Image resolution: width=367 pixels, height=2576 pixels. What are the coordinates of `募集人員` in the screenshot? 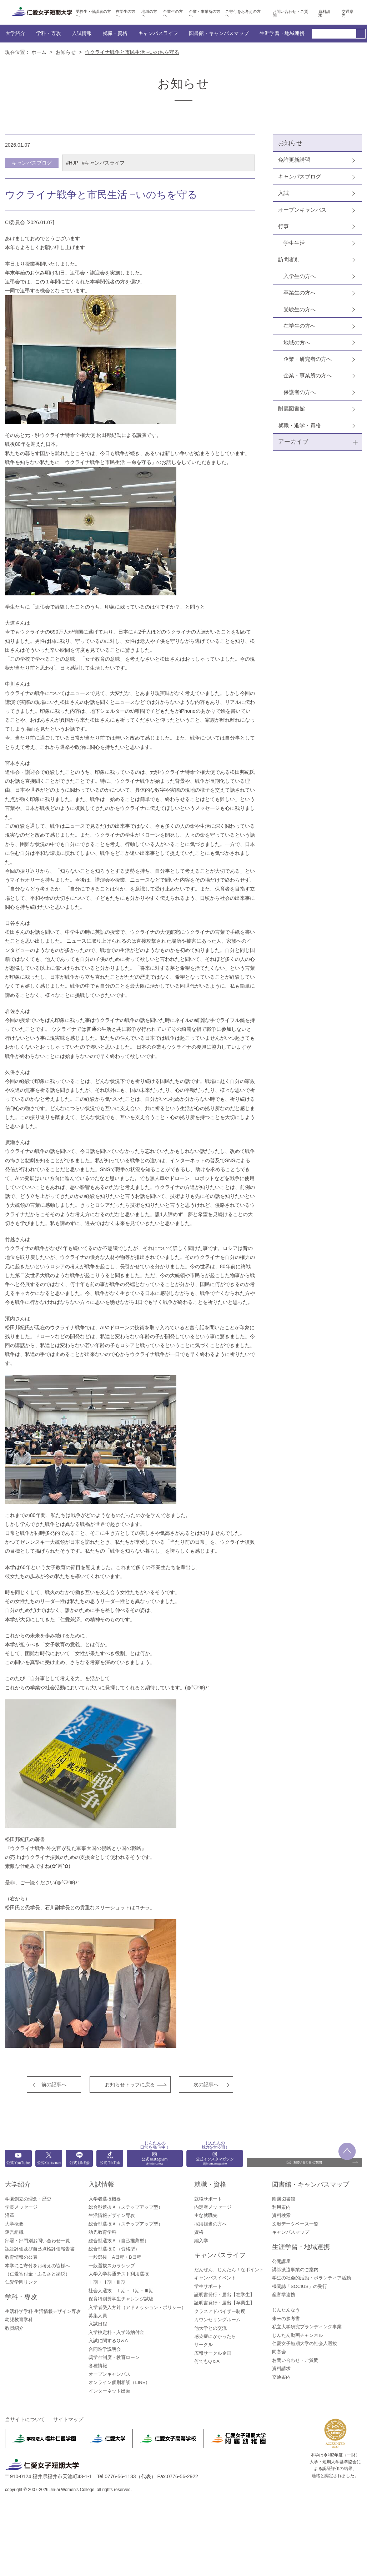 It's located at (98, 2315).